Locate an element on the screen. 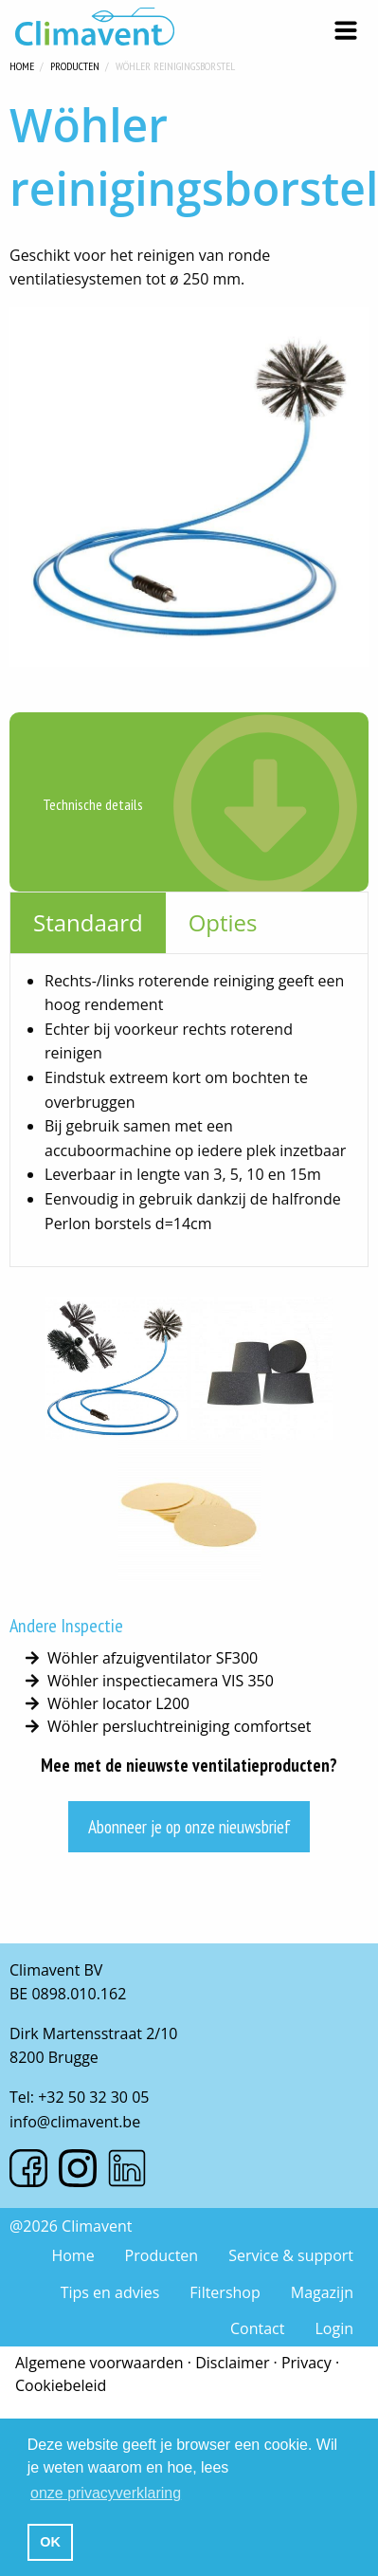  info@climavent.be is located at coordinates (74, 2121).